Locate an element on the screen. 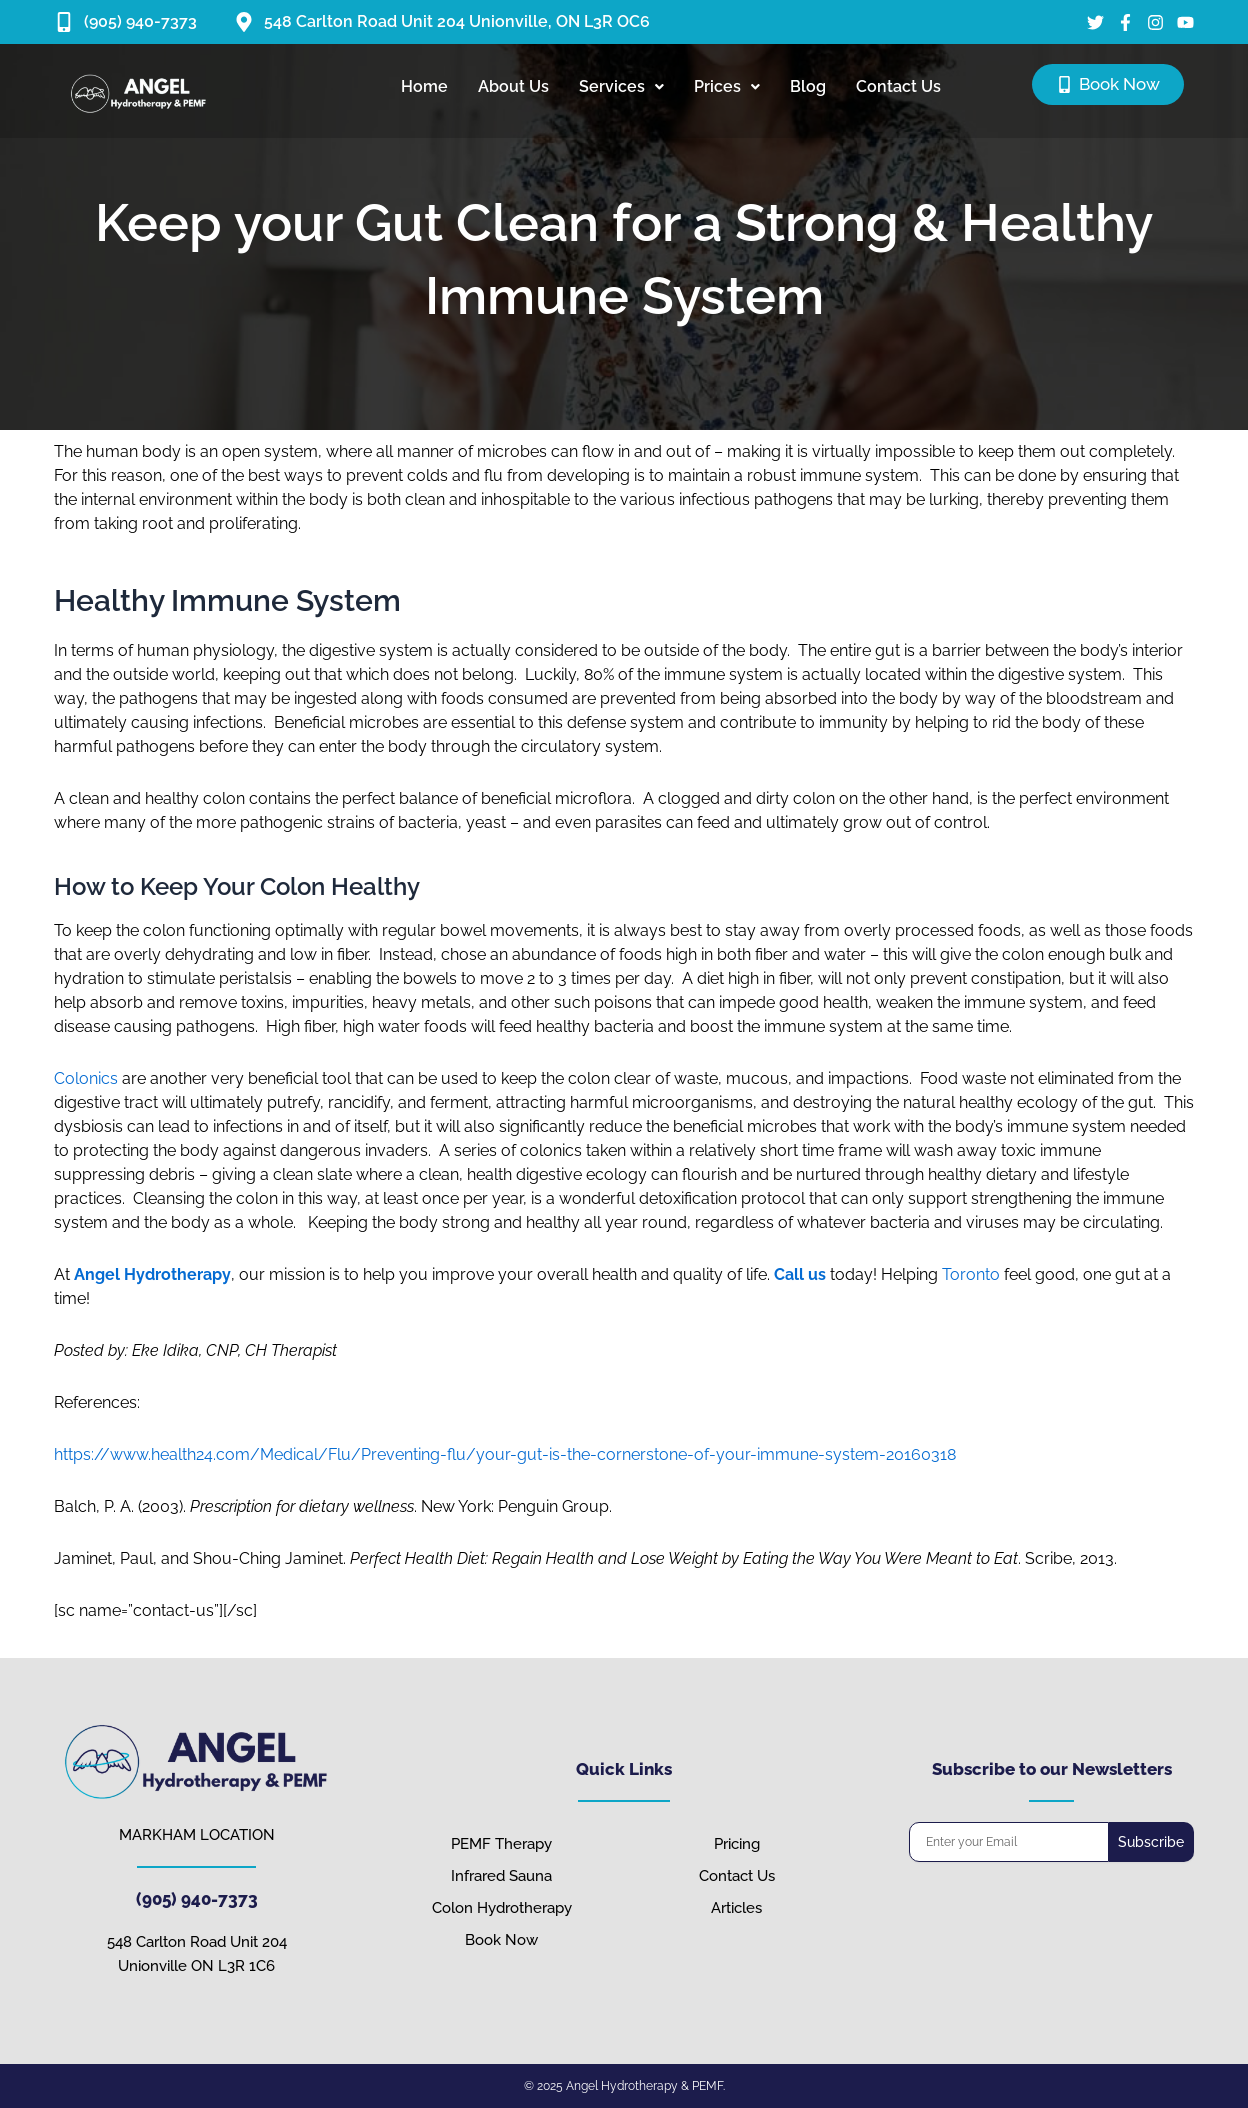 The width and height of the screenshot is (1248, 2108). Call us is located at coordinates (800, 1274).